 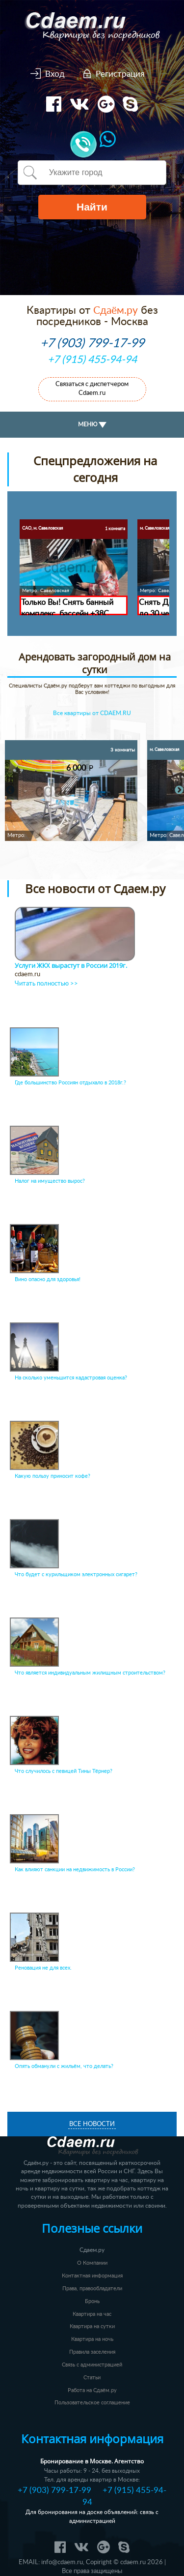 I want to click on Реновация не для всех., so click(x=43, y=1968).